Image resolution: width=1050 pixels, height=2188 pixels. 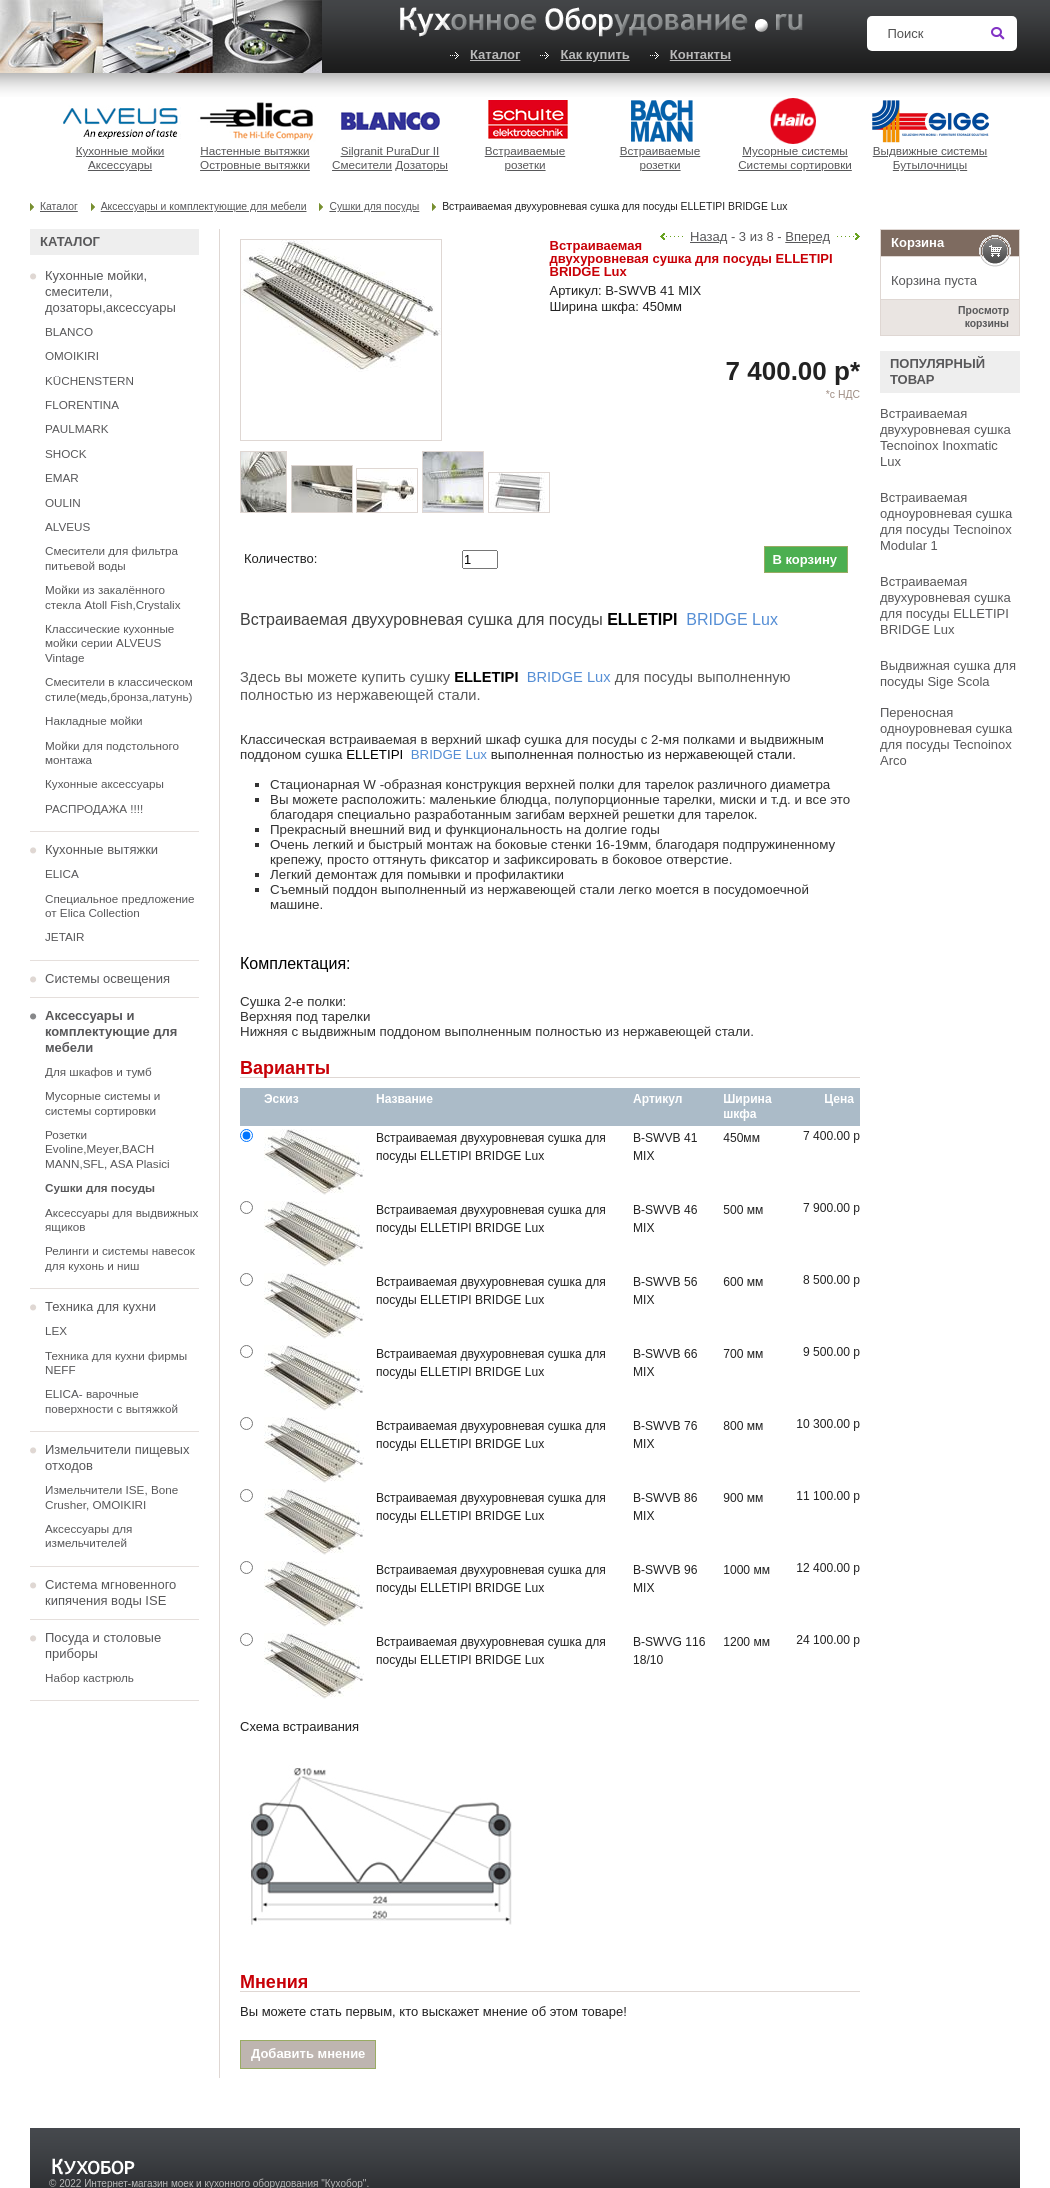 I want to click on Островные вытяжки, so click(x=255, y=164).